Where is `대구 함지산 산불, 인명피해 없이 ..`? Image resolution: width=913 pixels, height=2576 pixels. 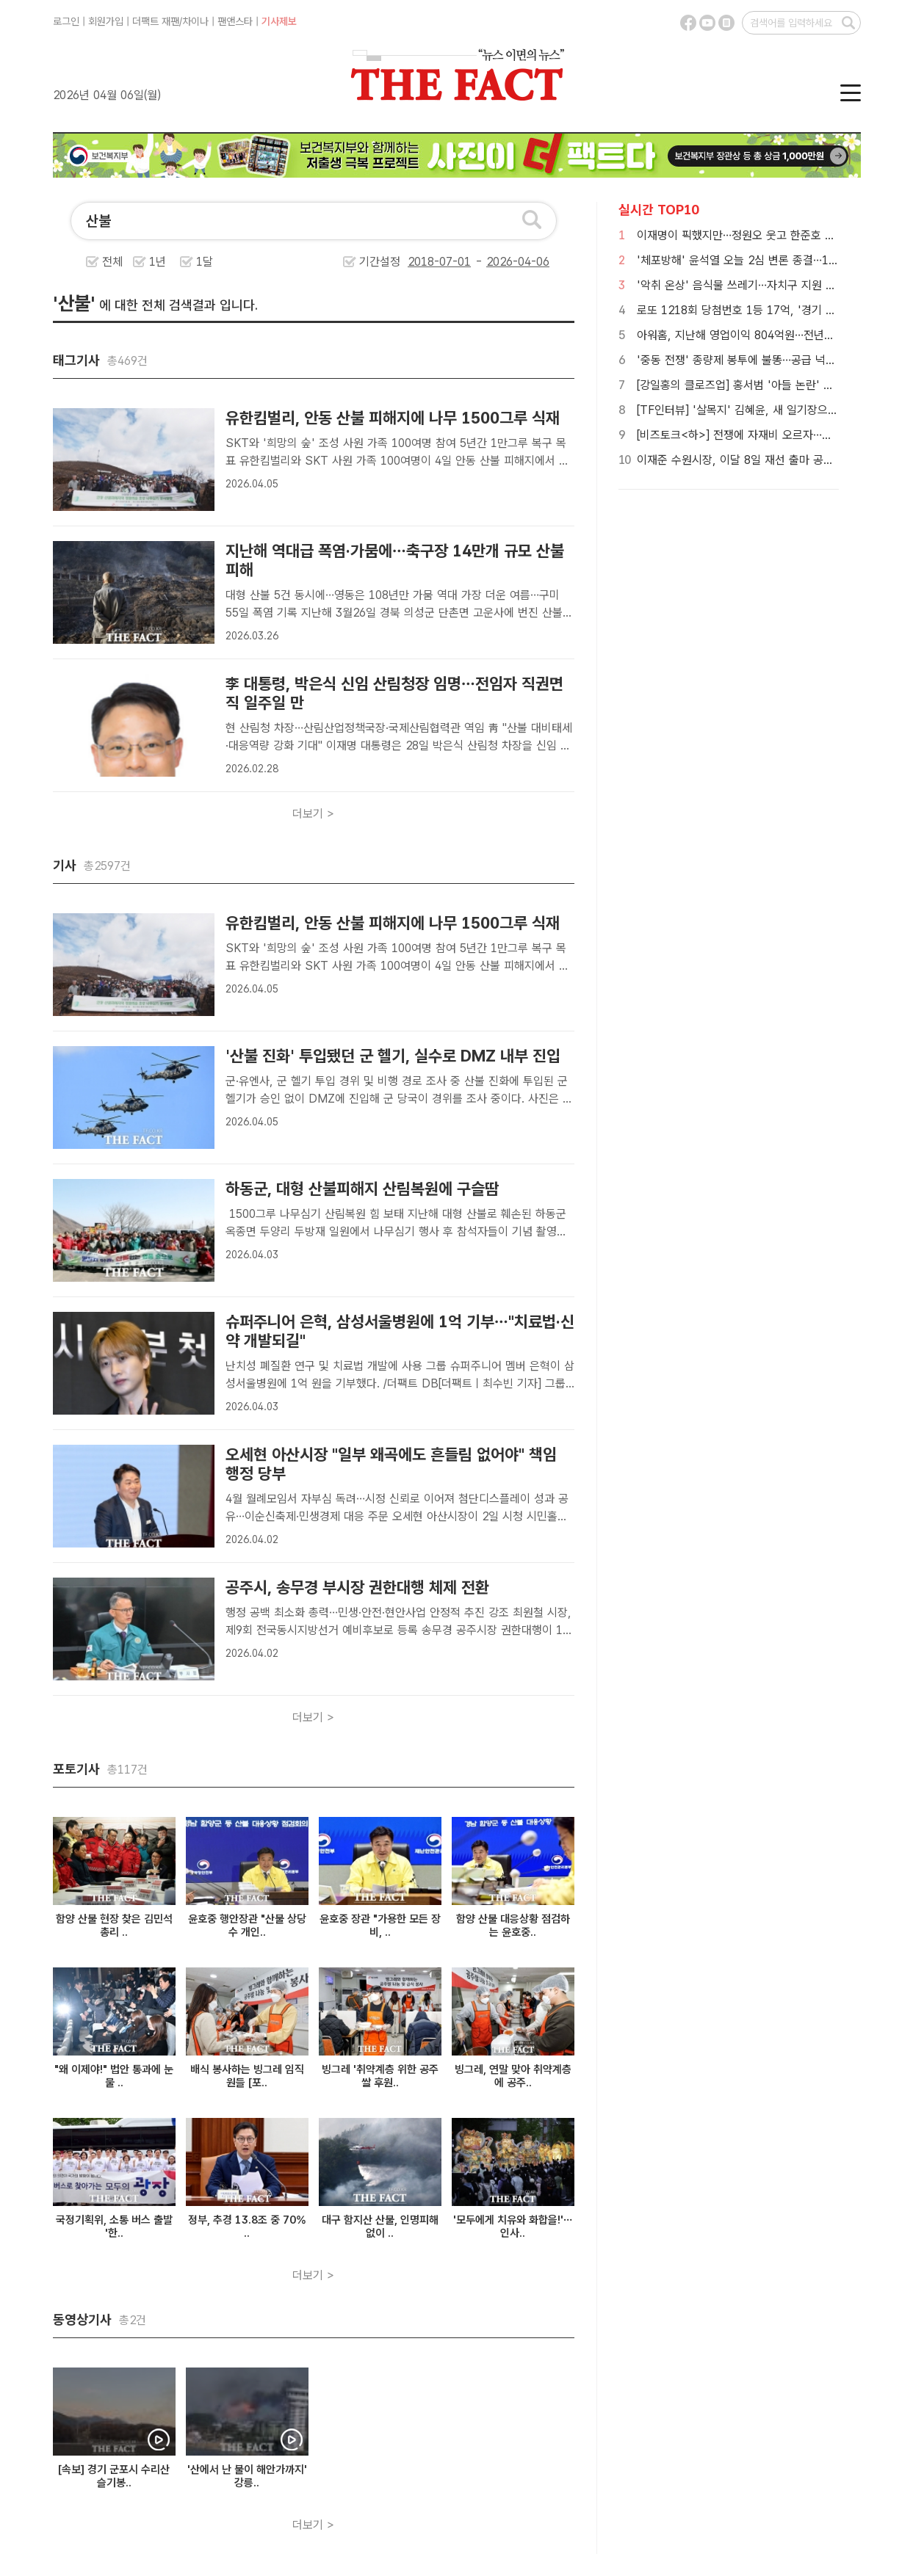
대구 함지산 산불, 인명피해 없이 .. is located at coordinates (380, 2226).